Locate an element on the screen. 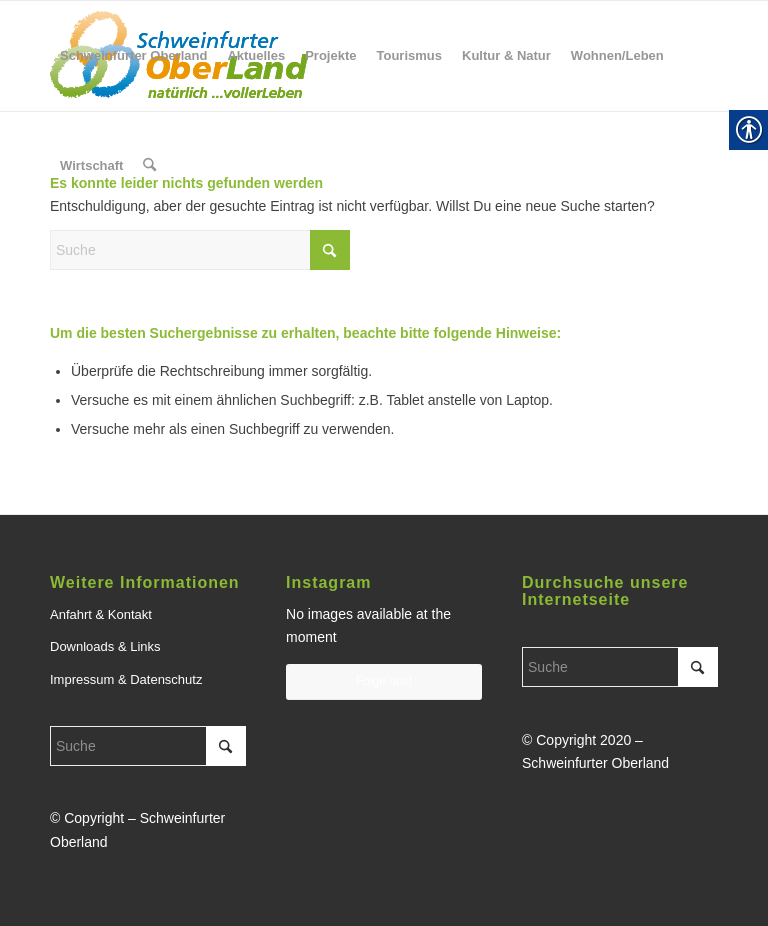  Folge uns! [link] is located at coordinates (384, 681).